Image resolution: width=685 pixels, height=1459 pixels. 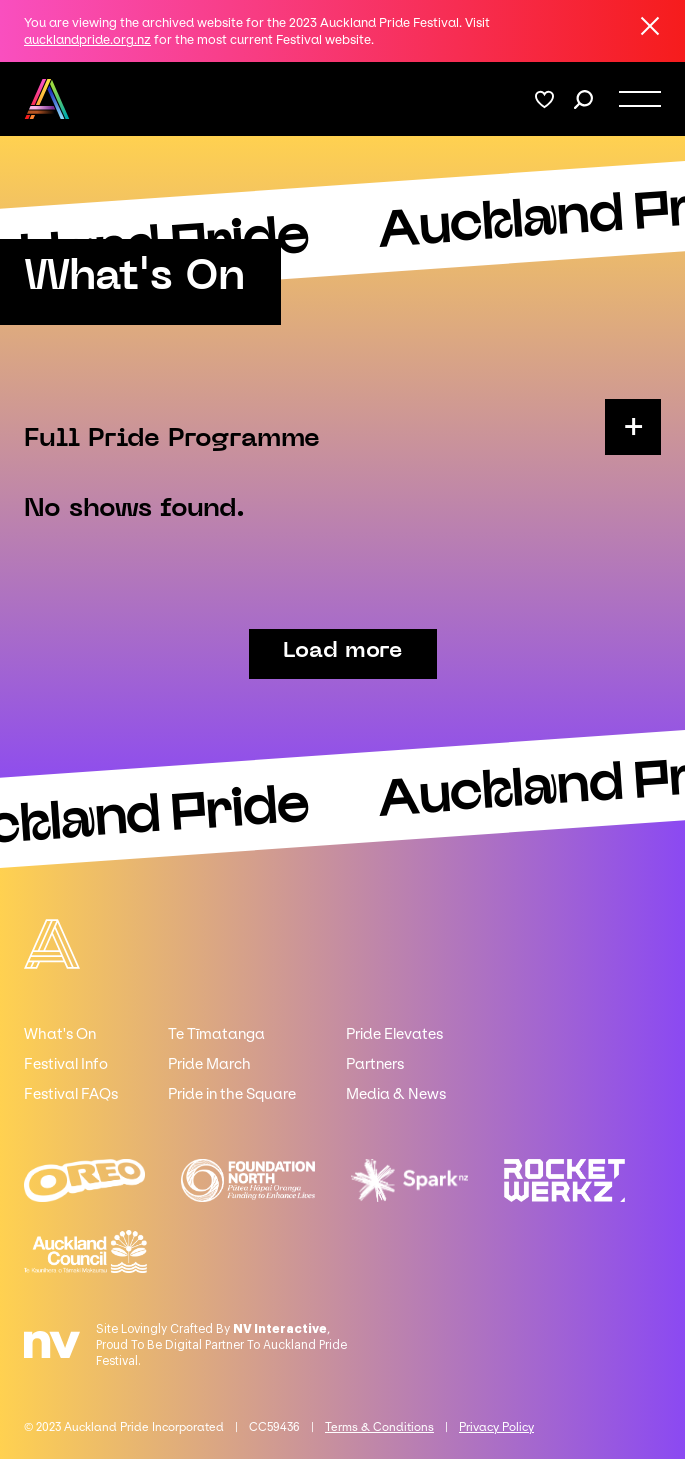 I want to click on Pride in the Square, so click(x=232, y=1094).